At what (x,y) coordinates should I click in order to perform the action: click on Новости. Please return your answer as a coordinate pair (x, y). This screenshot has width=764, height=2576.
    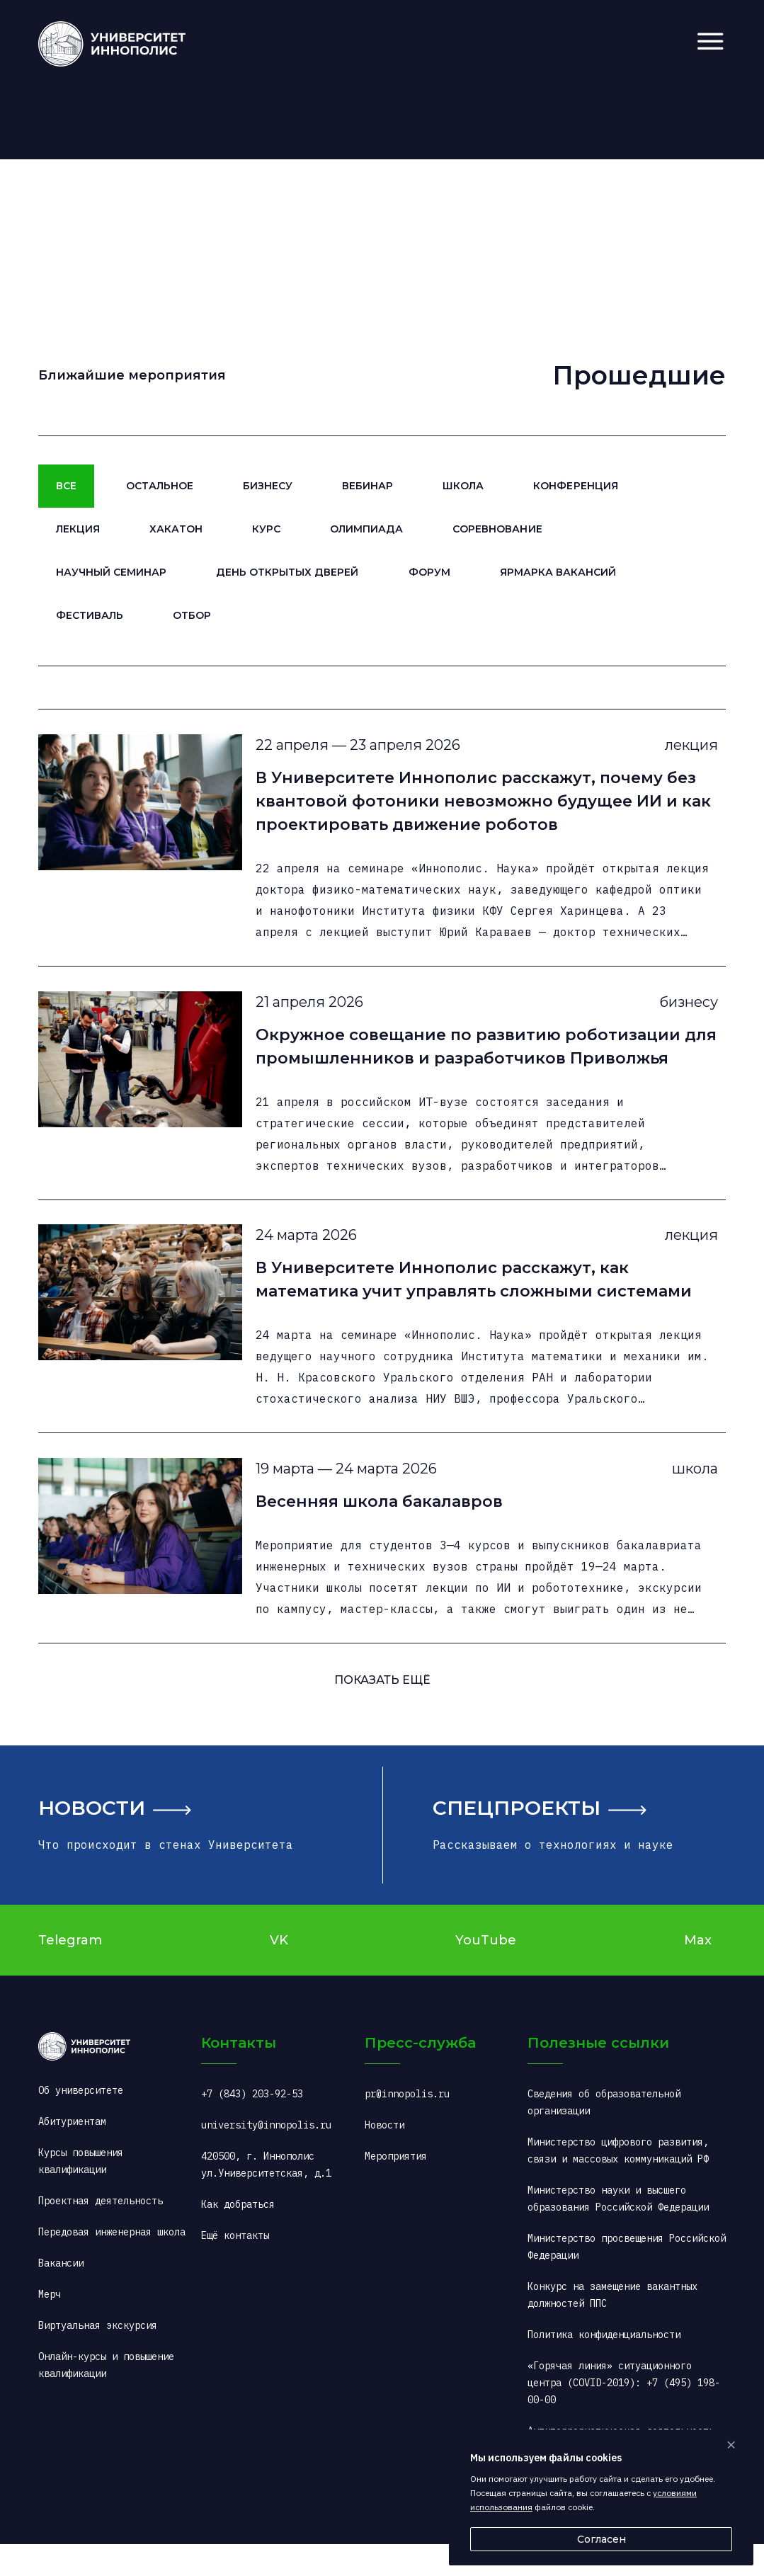
    Looking at the image, I should click on (91, 1840).